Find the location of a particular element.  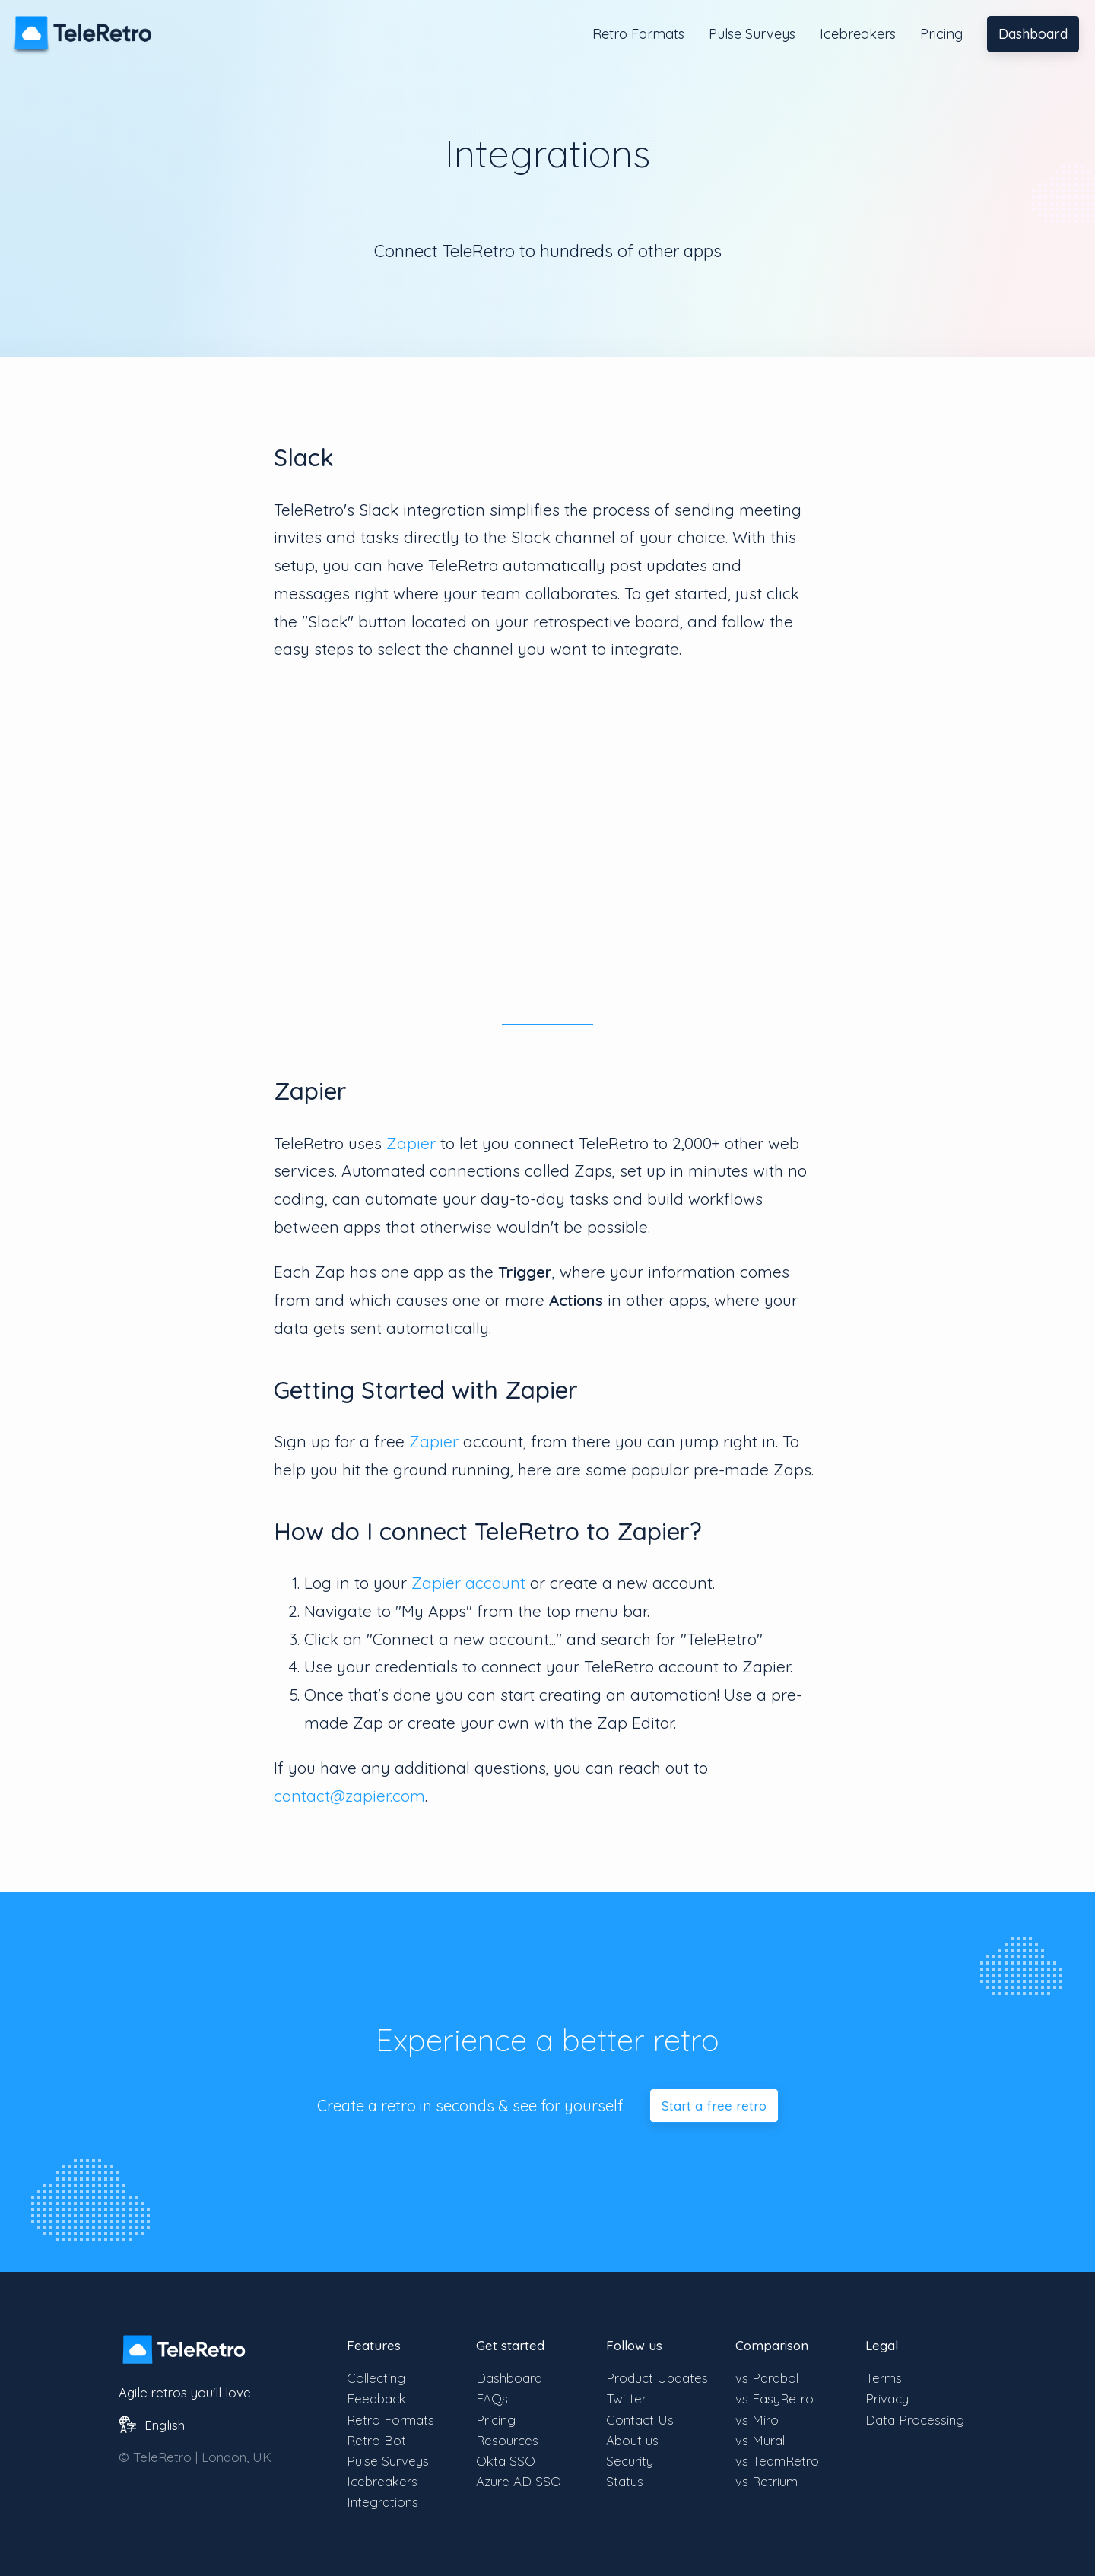

vs Miro is located at coordinates (757, 2420).